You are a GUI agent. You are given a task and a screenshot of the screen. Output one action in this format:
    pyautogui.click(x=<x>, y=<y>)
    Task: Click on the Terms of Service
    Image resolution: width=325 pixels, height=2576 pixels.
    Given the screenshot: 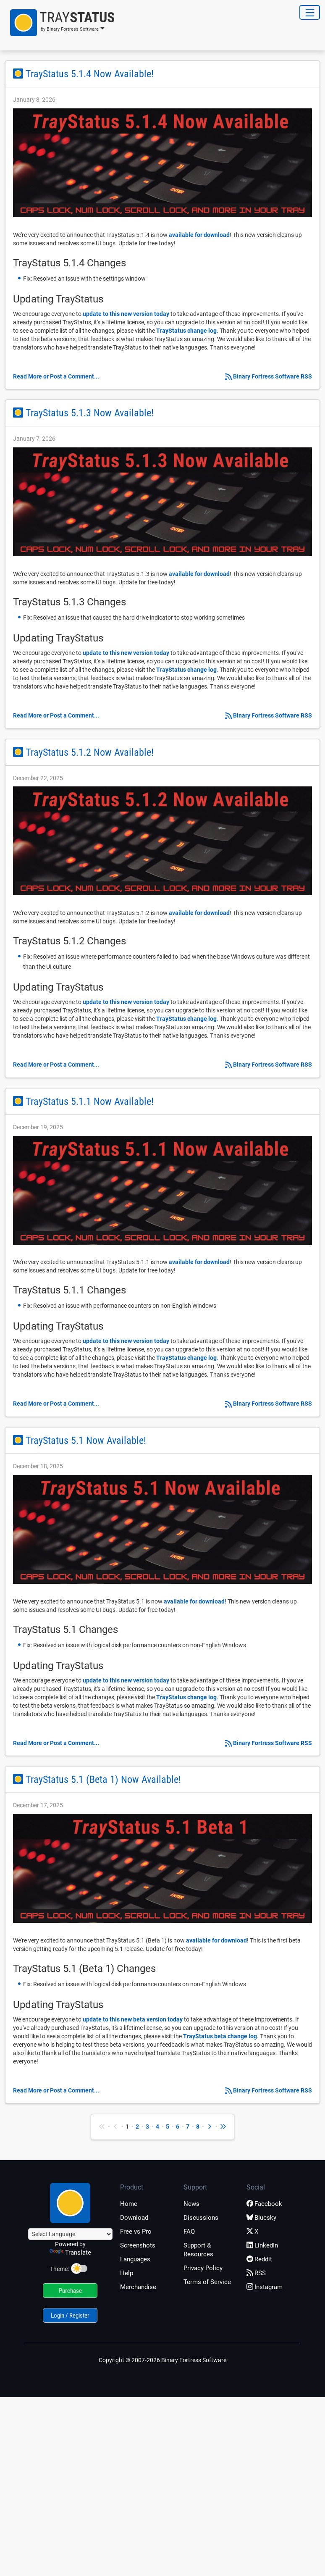 What is the action you would take?
    pyautogui.click(x=207, y=2282)
    